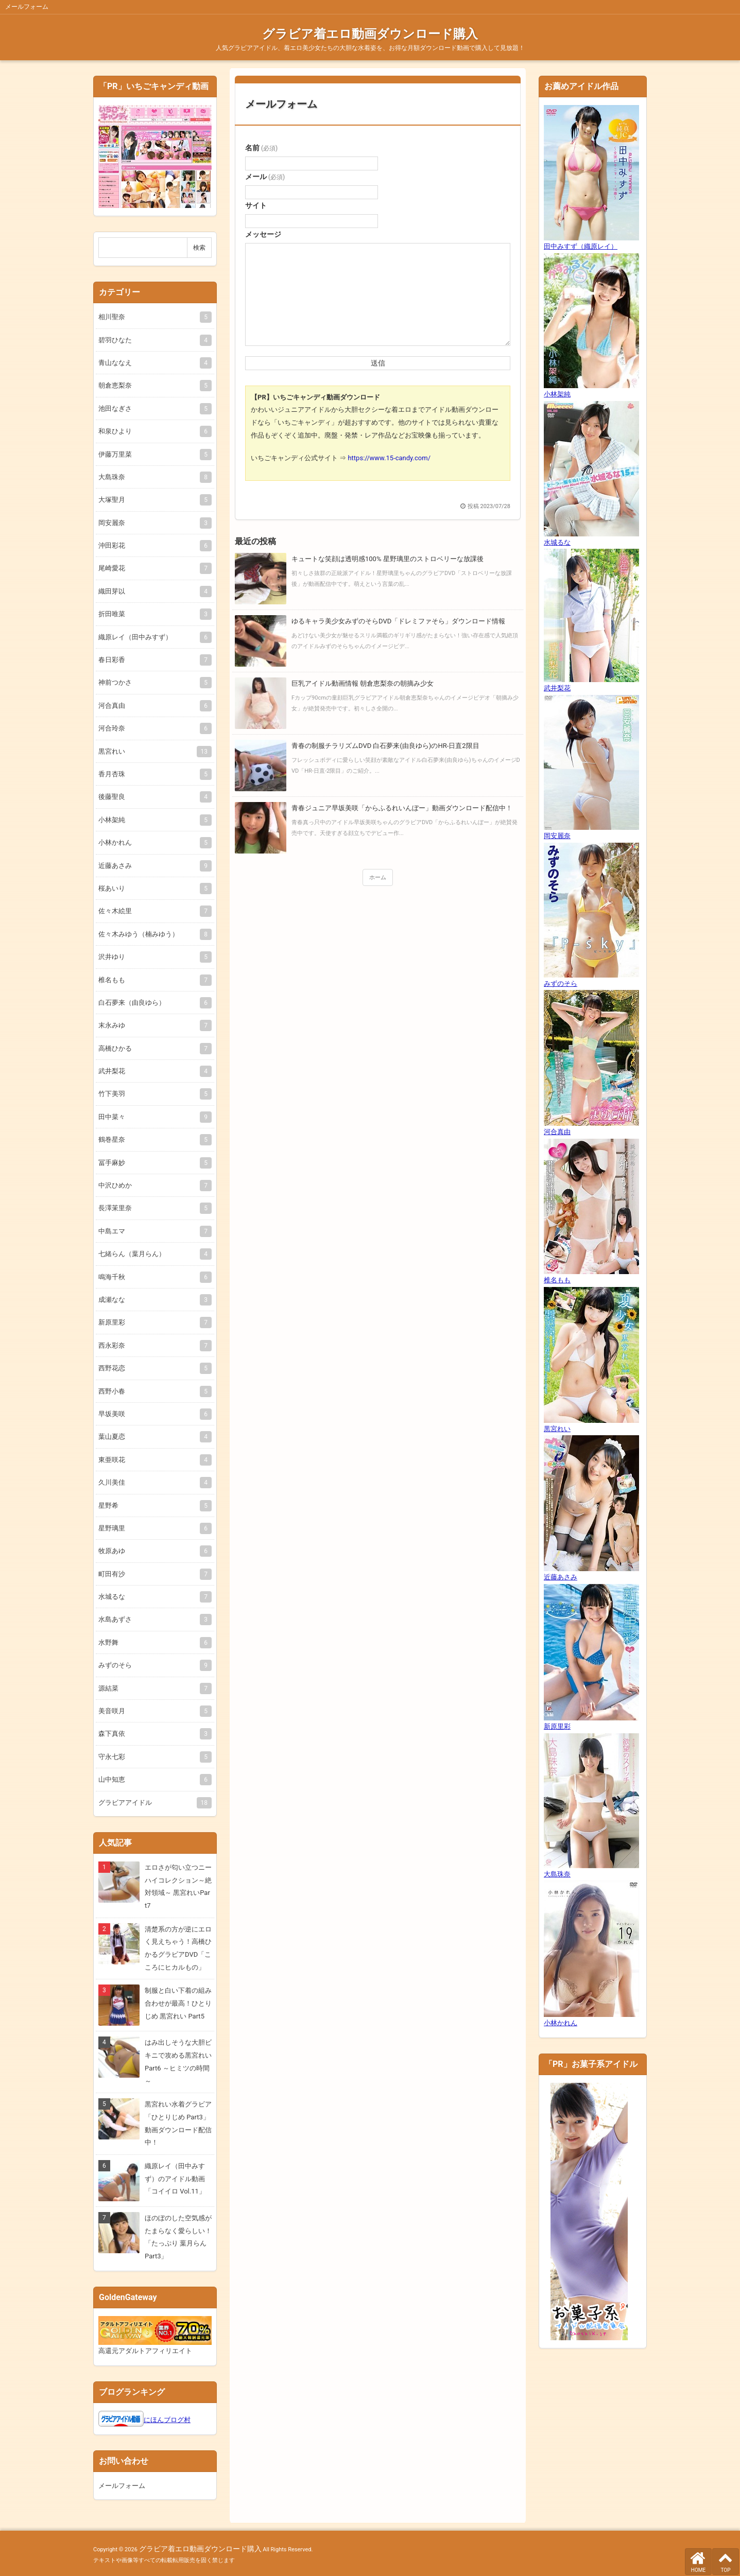  What do you see at coordinates (153, 431) in the screenshot?
I see `和泉ひより` at bounding box center [153, 431].